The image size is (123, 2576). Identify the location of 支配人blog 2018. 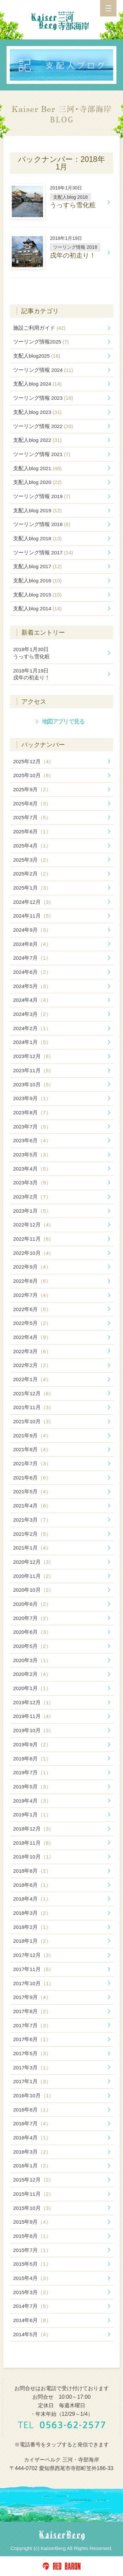
(37, 538).